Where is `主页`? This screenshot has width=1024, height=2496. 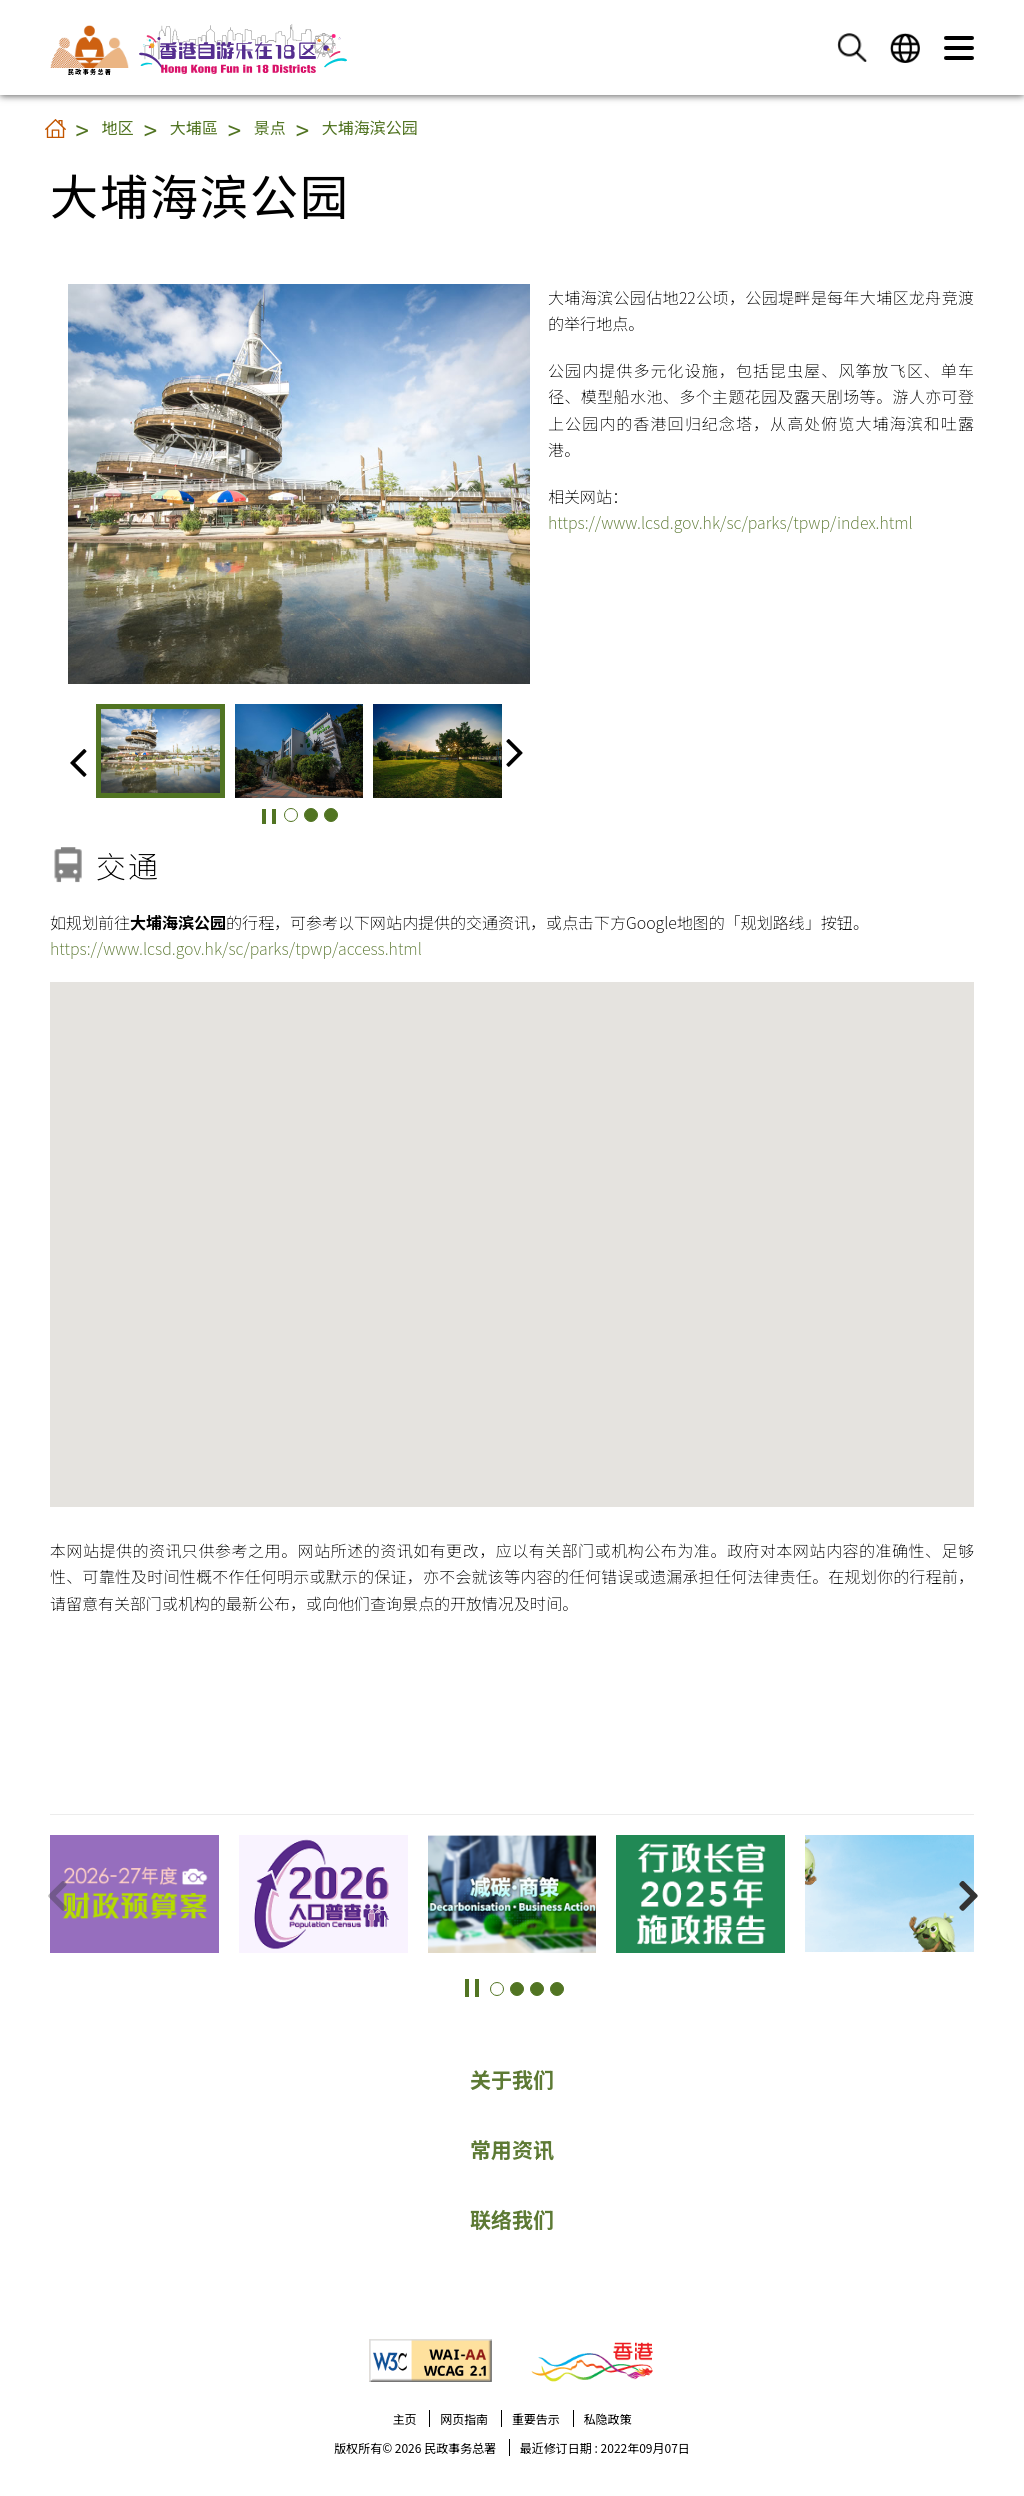
主页 is located at coordinates (404, 2418).